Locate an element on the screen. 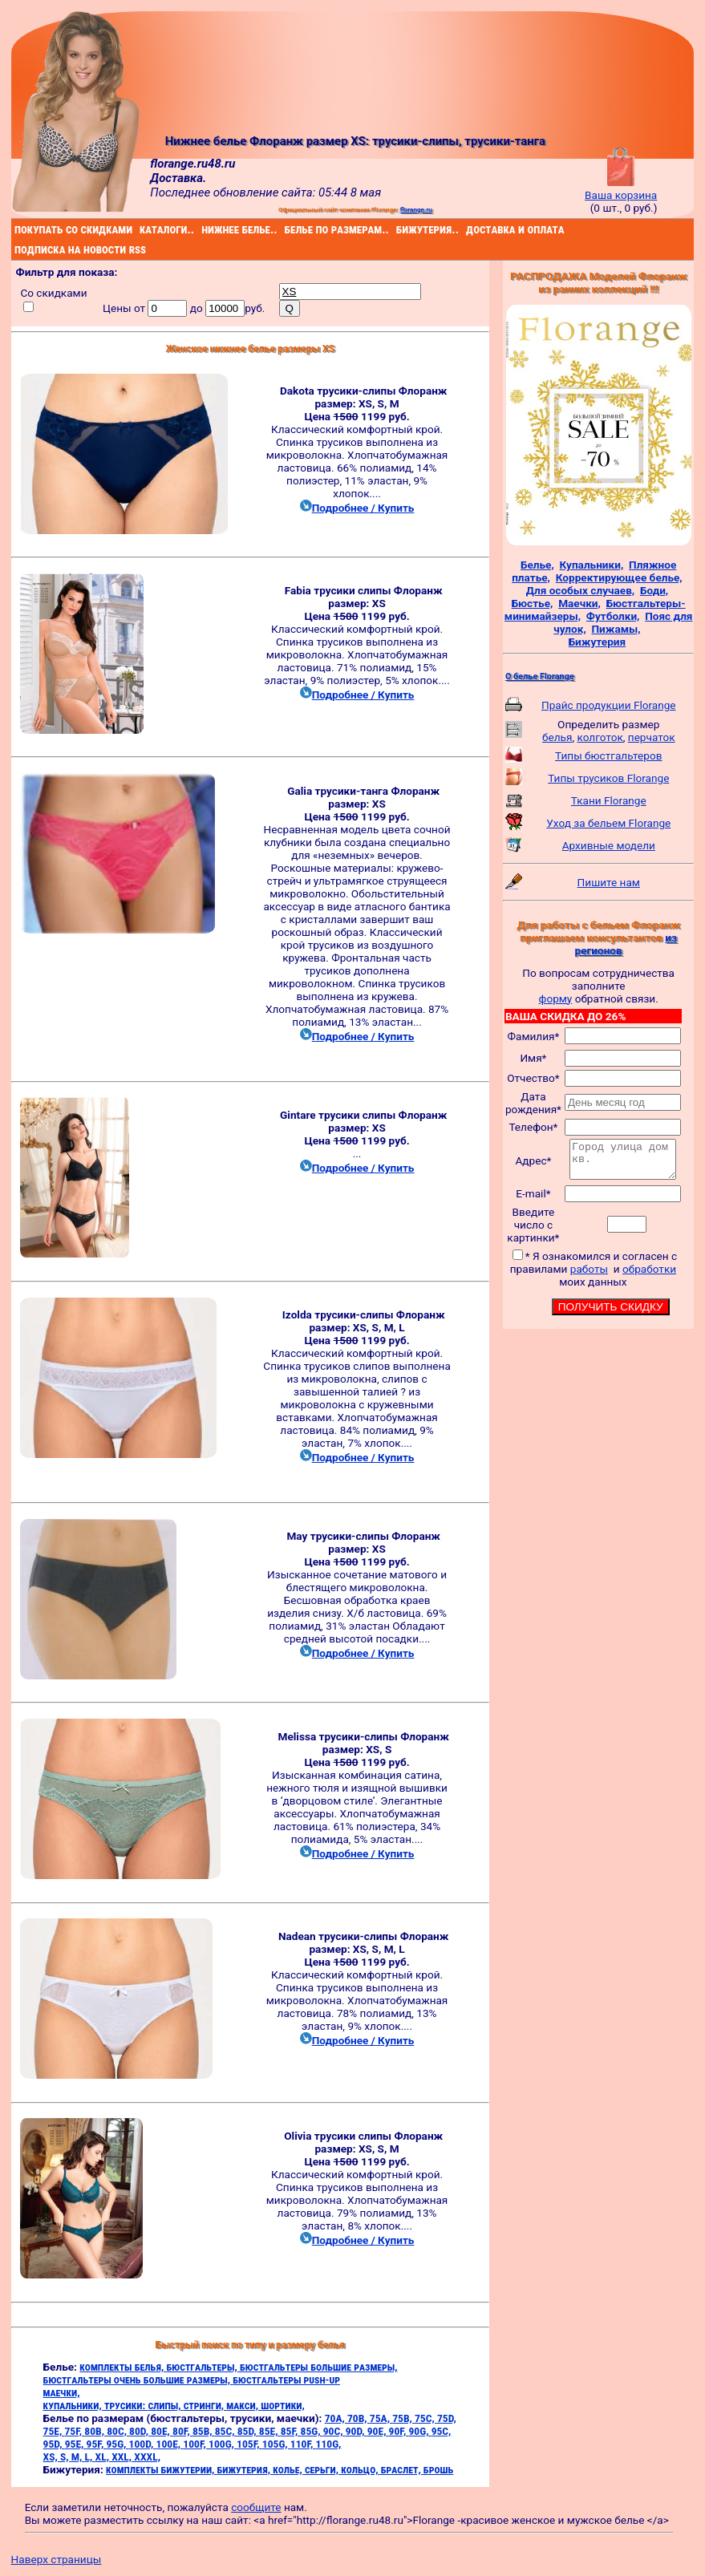  белья is located at coordinates (557, 737).